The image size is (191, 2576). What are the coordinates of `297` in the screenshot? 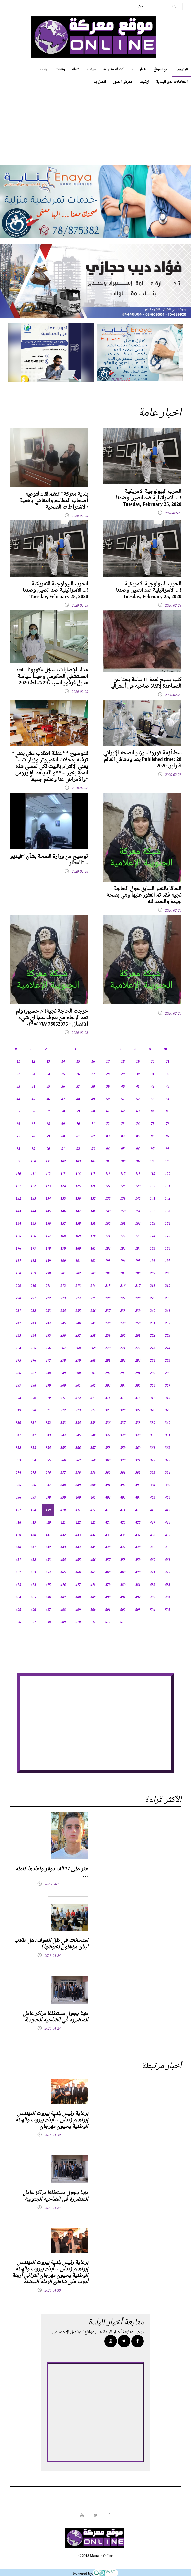 It's located at (18, 1385).